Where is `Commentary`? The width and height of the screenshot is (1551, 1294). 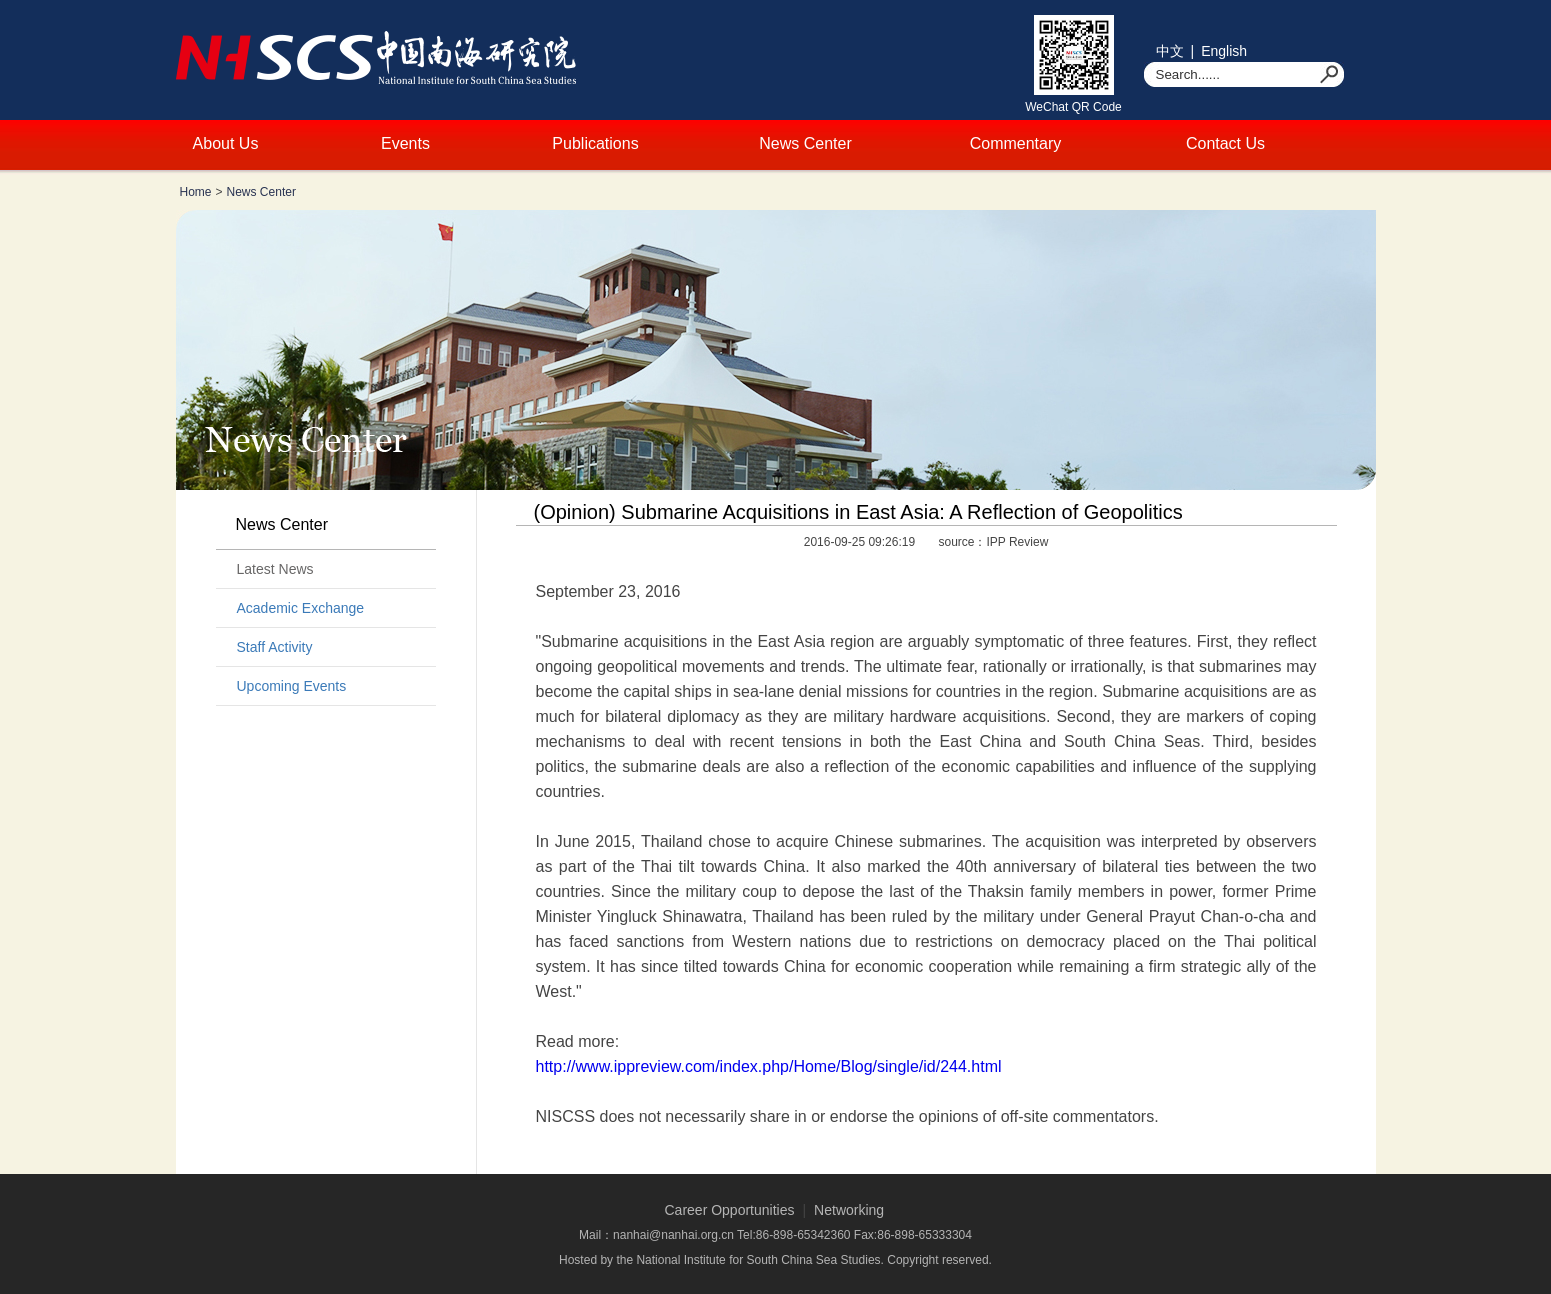 Commentary is located at coordinates (1016, 143).